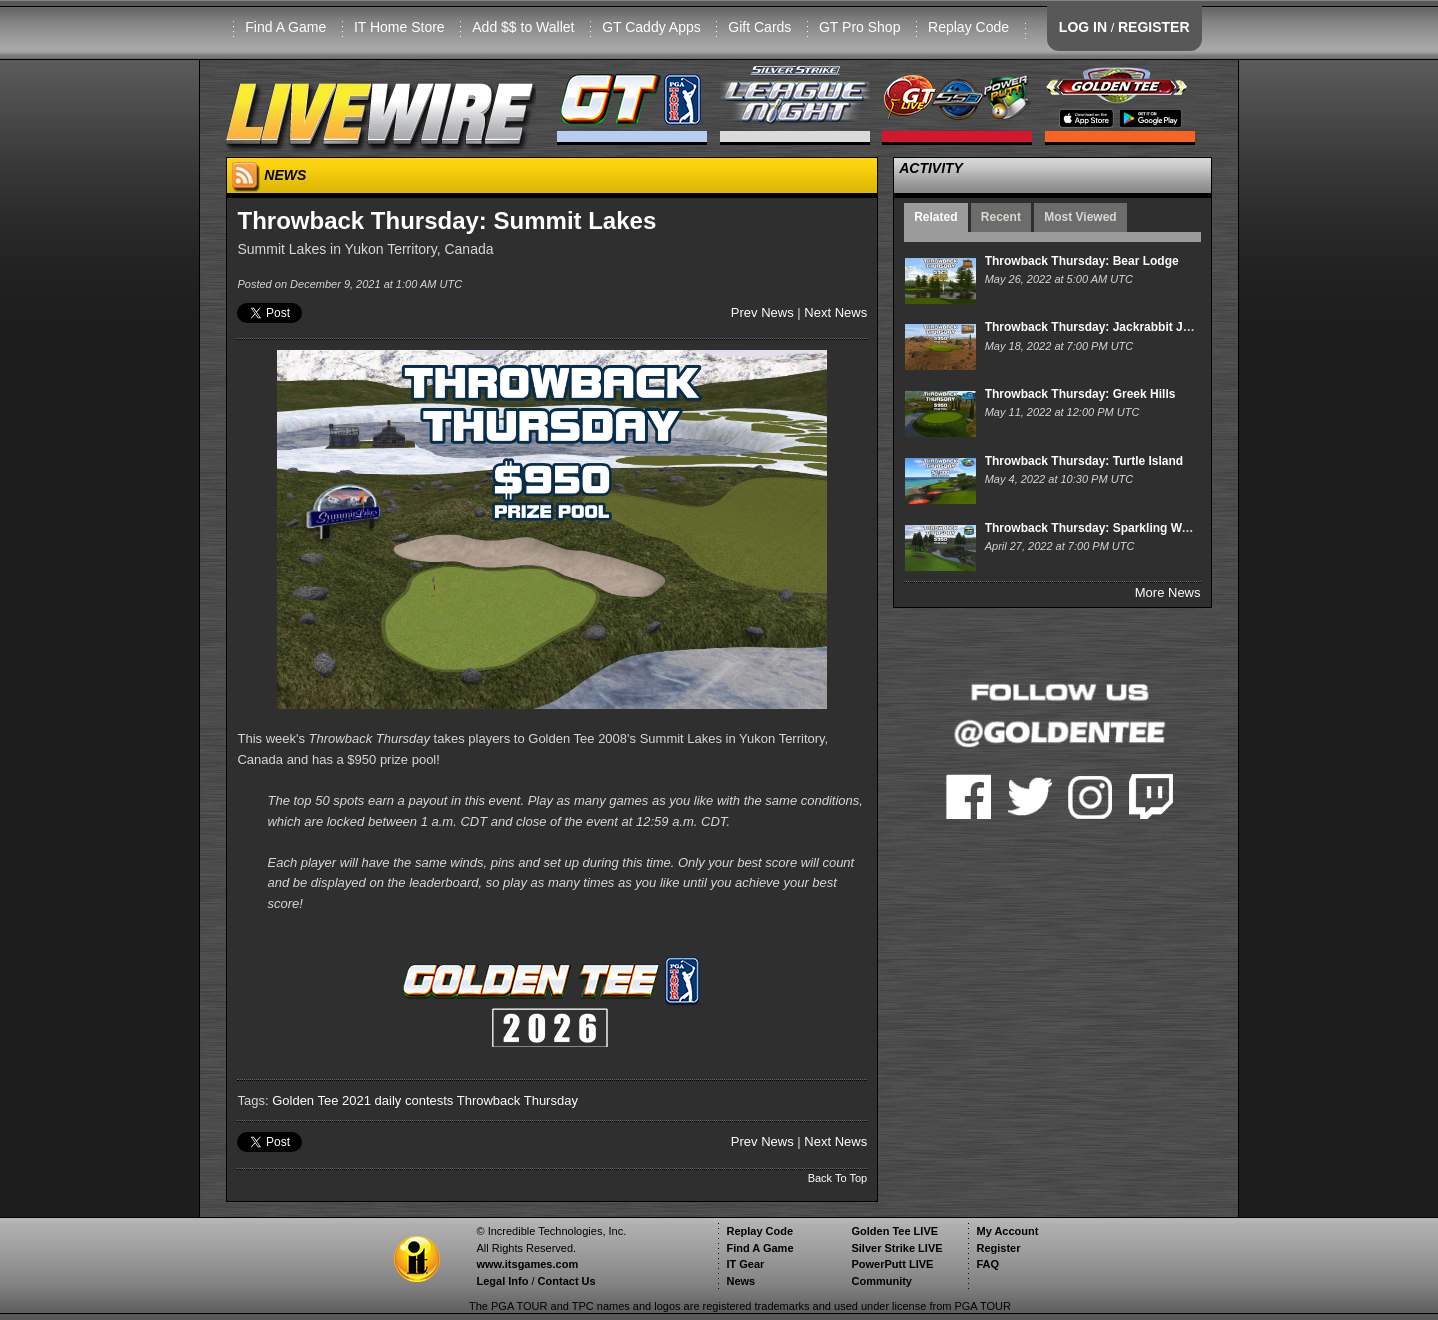 Image resolution: width=1438 pixels, height=1320 pixels. Describe the element at coordinates (1168, 592) in the screenshot. I see `More News` at that location.